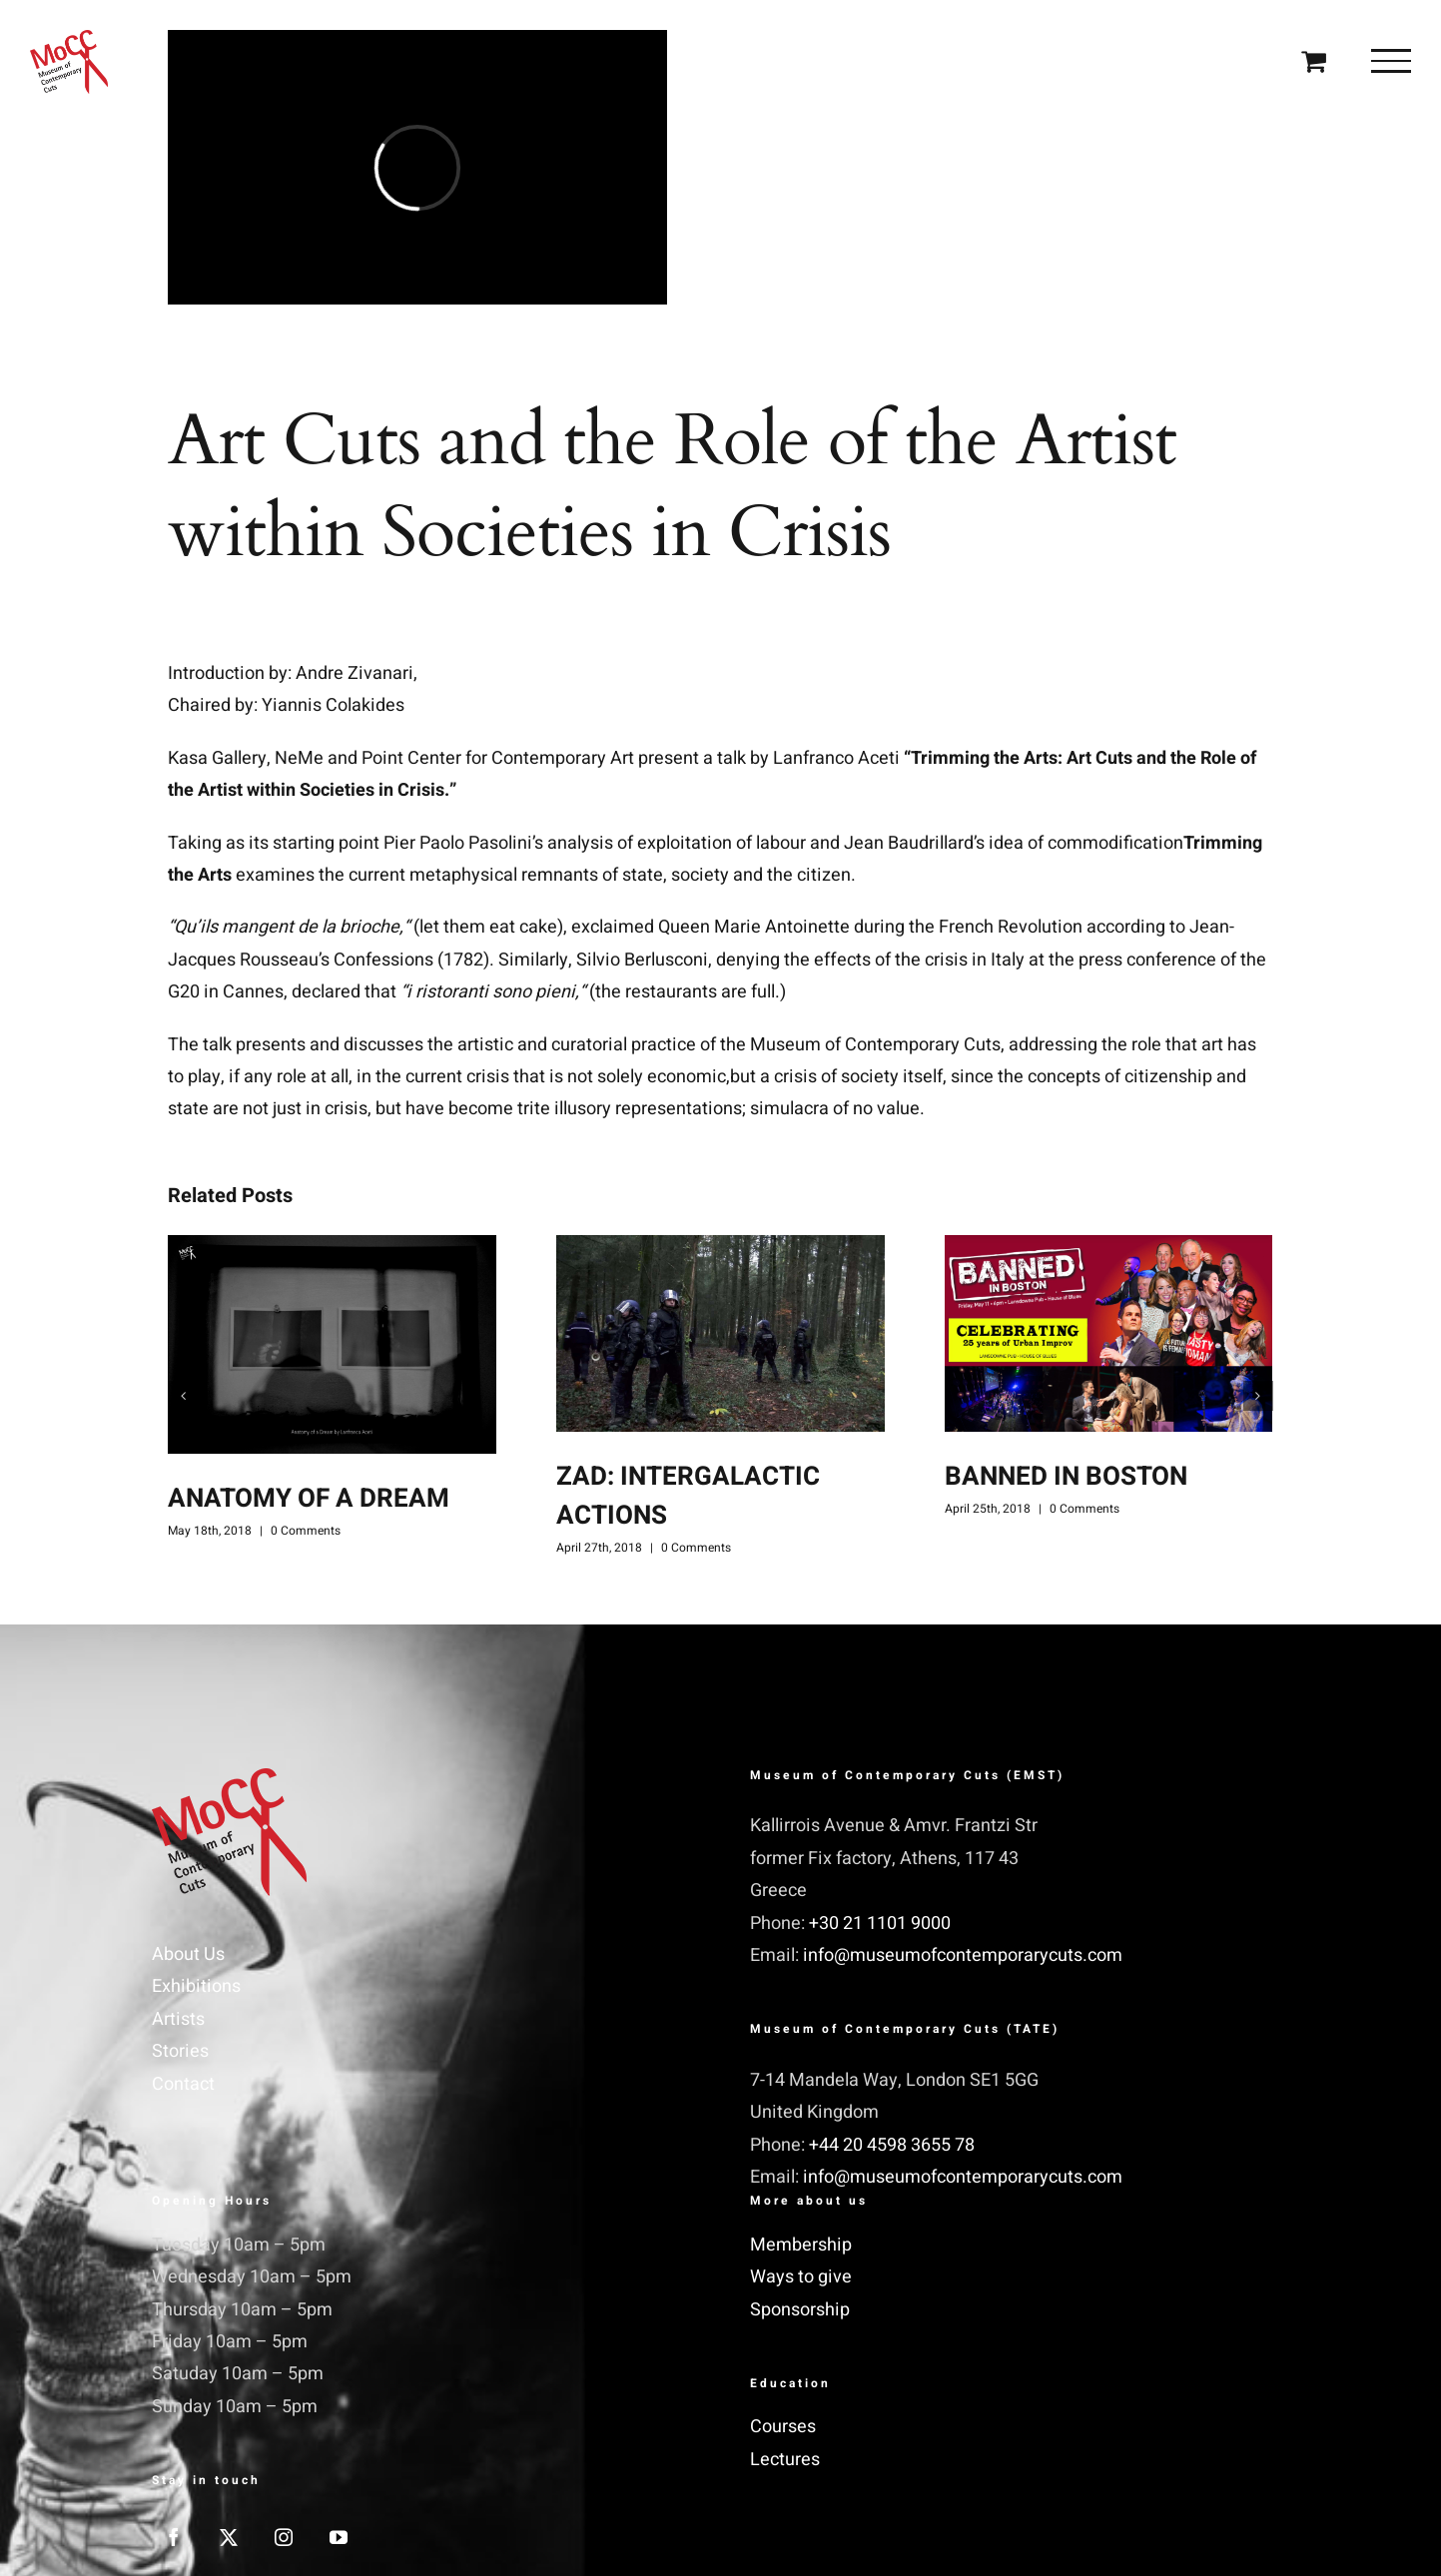 The height and width of the screenshot is (2576, 1441). Describe the element at coordinates (800, 2309) in the screenshot. I see `Sponsorship` at that location.